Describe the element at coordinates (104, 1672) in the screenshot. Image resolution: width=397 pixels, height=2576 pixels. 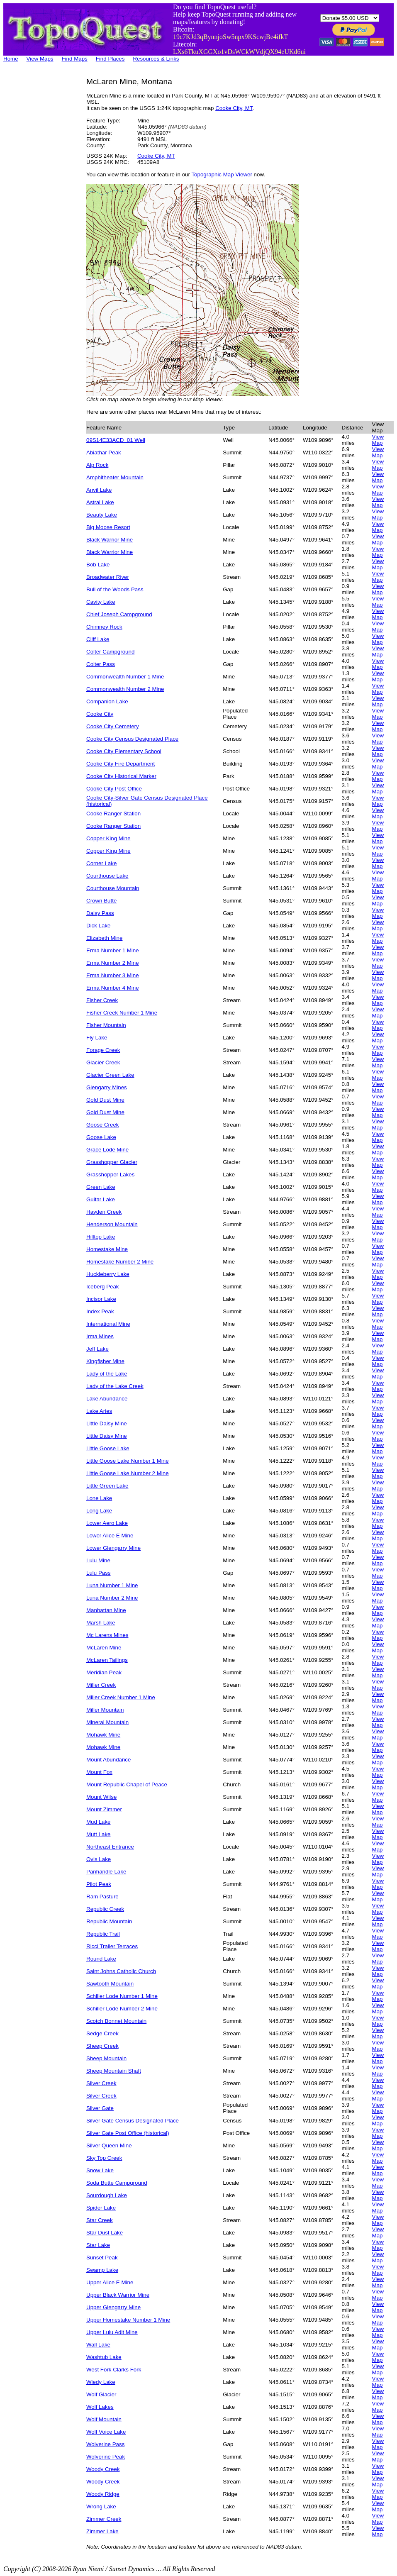
I see `Meridian Peak` at that location.